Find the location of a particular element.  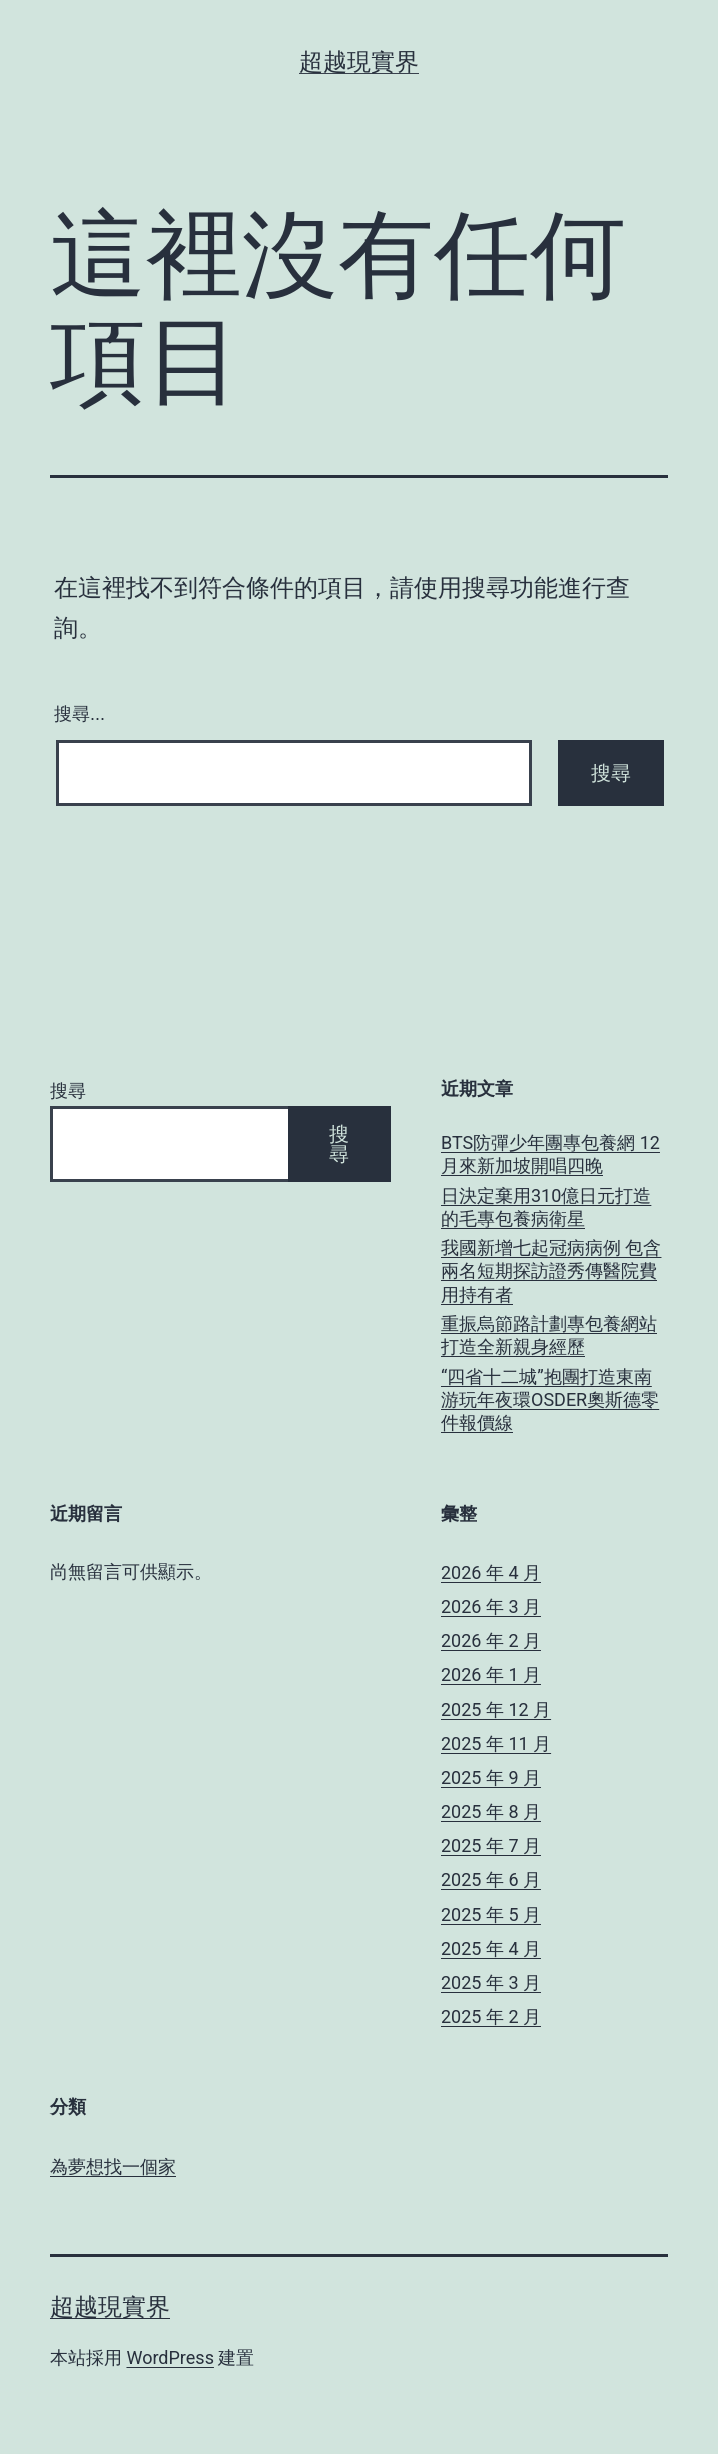

搜尋 is located at coordinates (68, 1090).